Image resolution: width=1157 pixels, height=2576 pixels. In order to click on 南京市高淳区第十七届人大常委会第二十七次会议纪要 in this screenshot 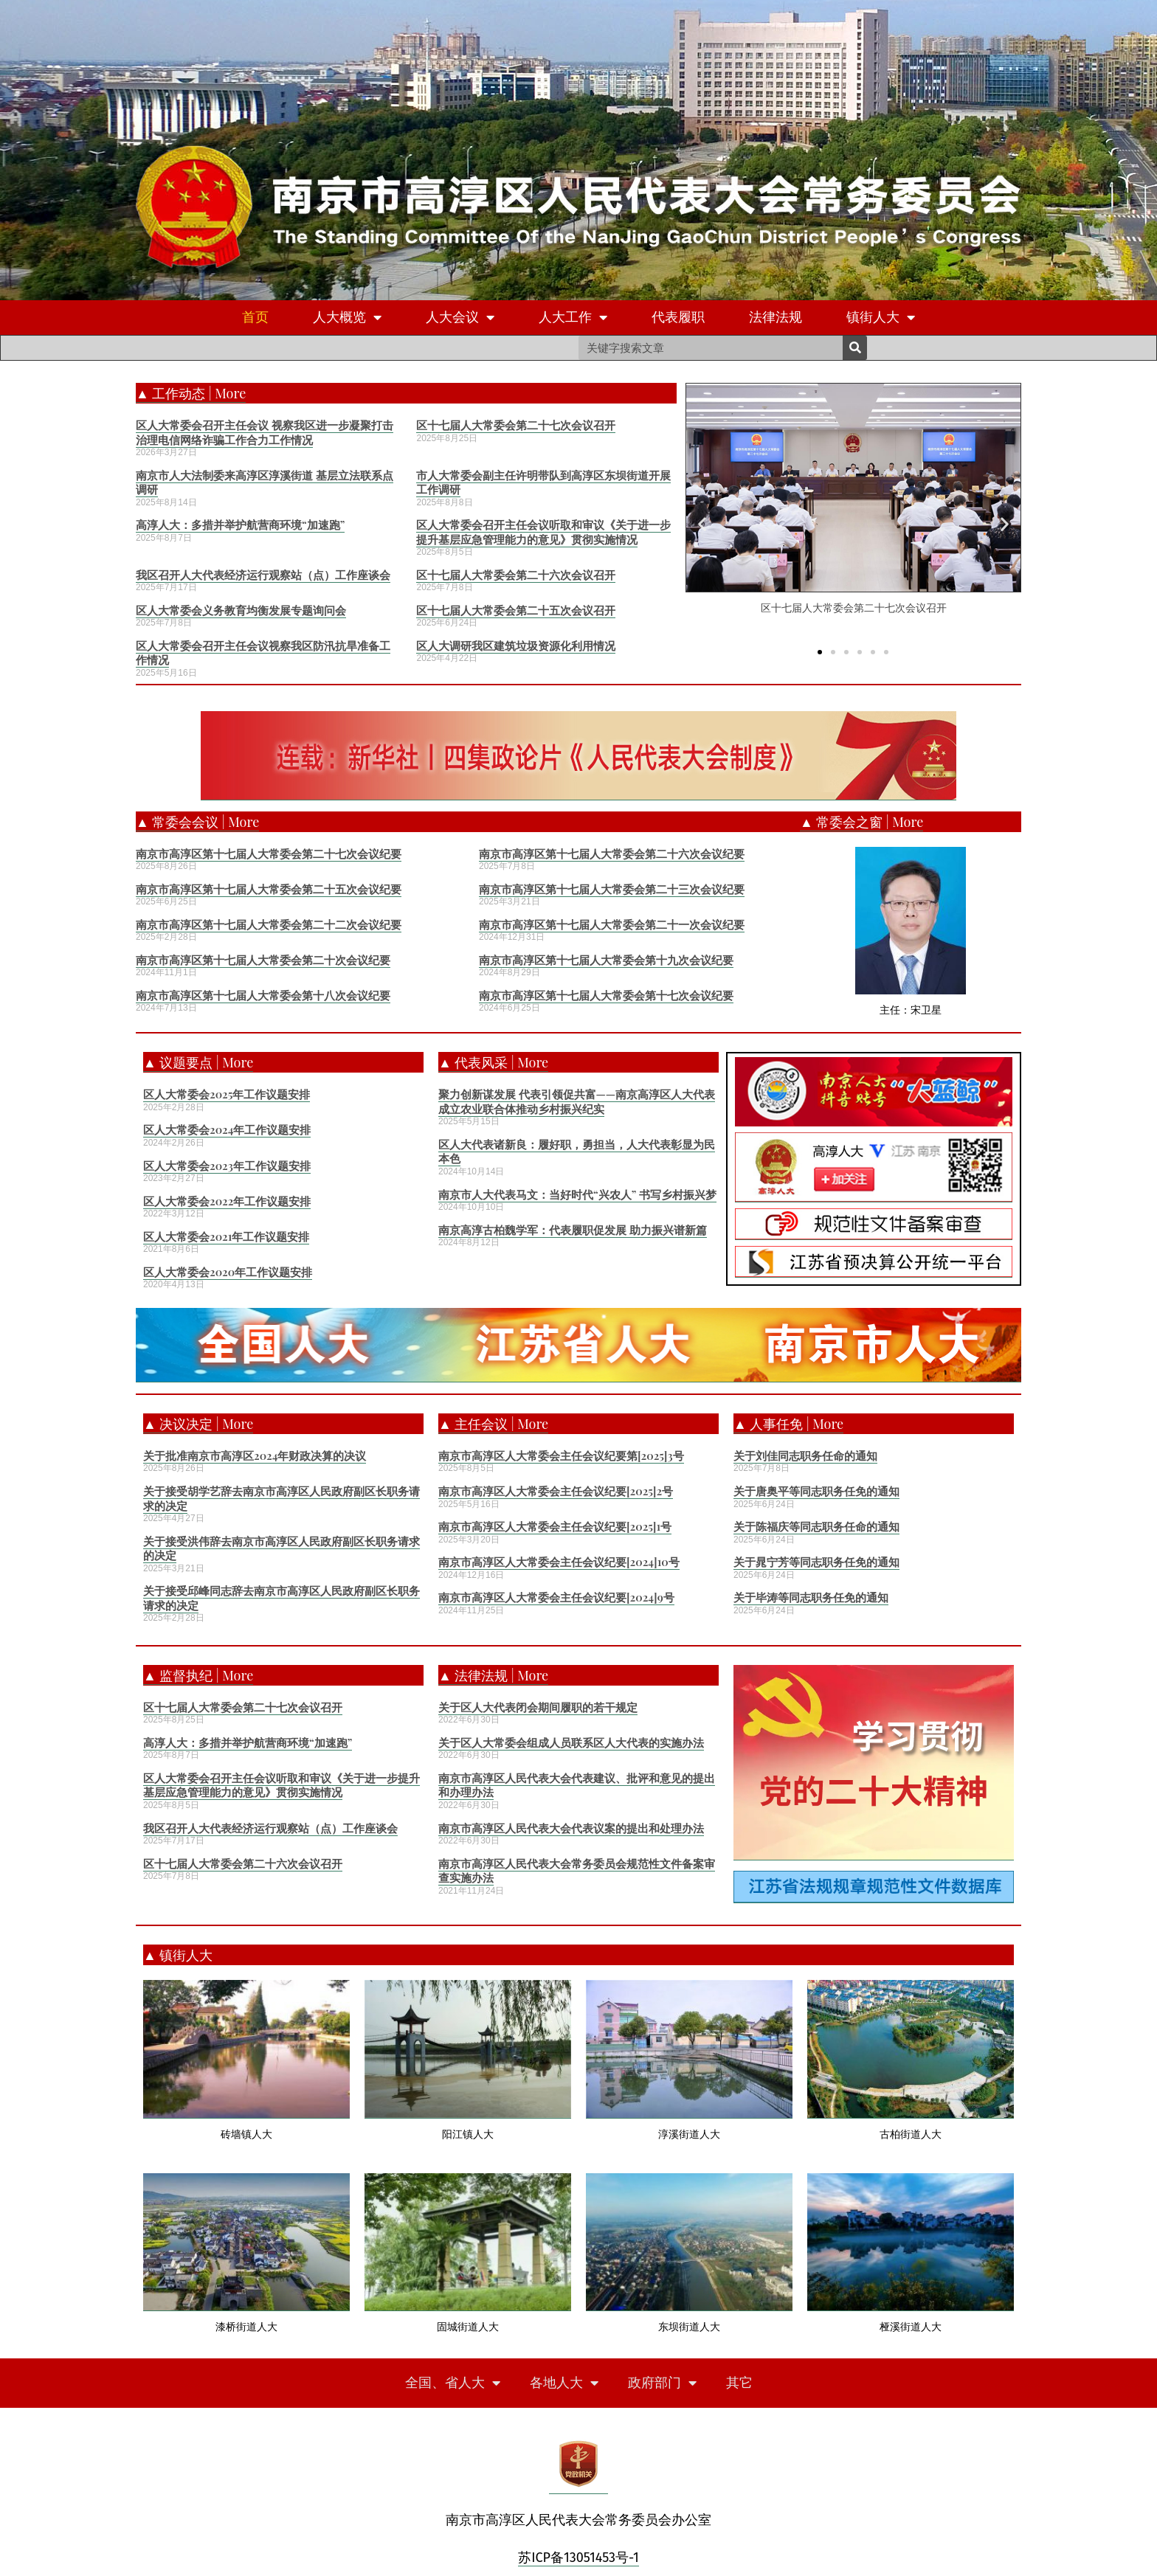, I will do `click(268, 853)`.